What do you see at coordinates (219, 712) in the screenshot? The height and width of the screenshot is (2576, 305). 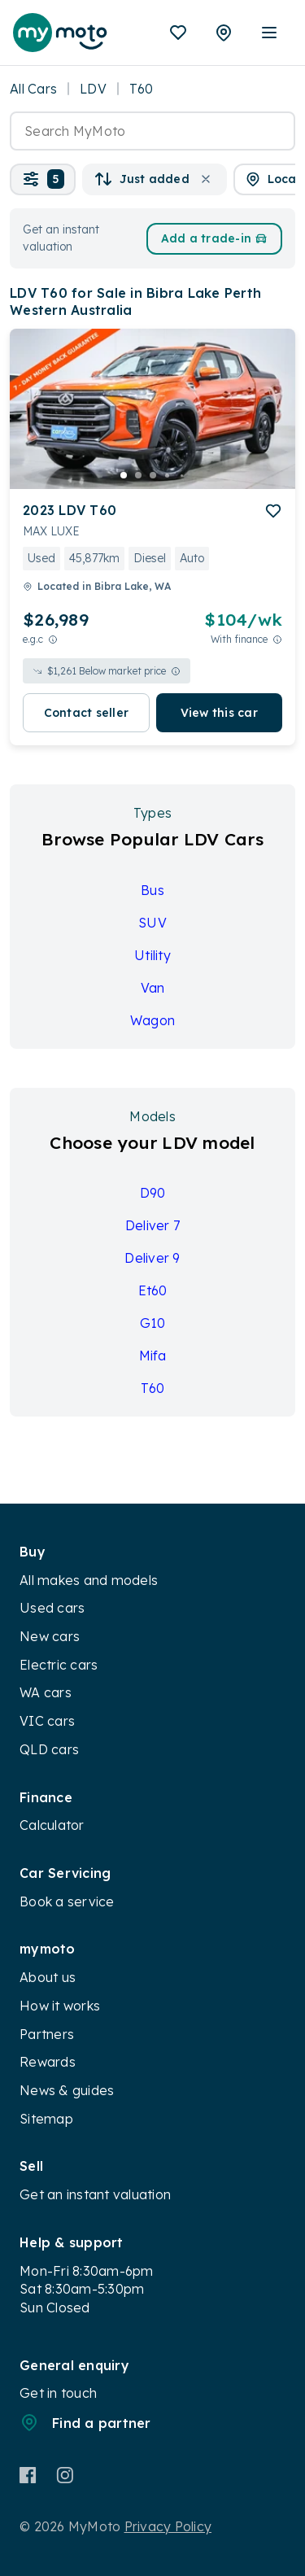 I see `View this car [button]` at bounding box center [219, 712].